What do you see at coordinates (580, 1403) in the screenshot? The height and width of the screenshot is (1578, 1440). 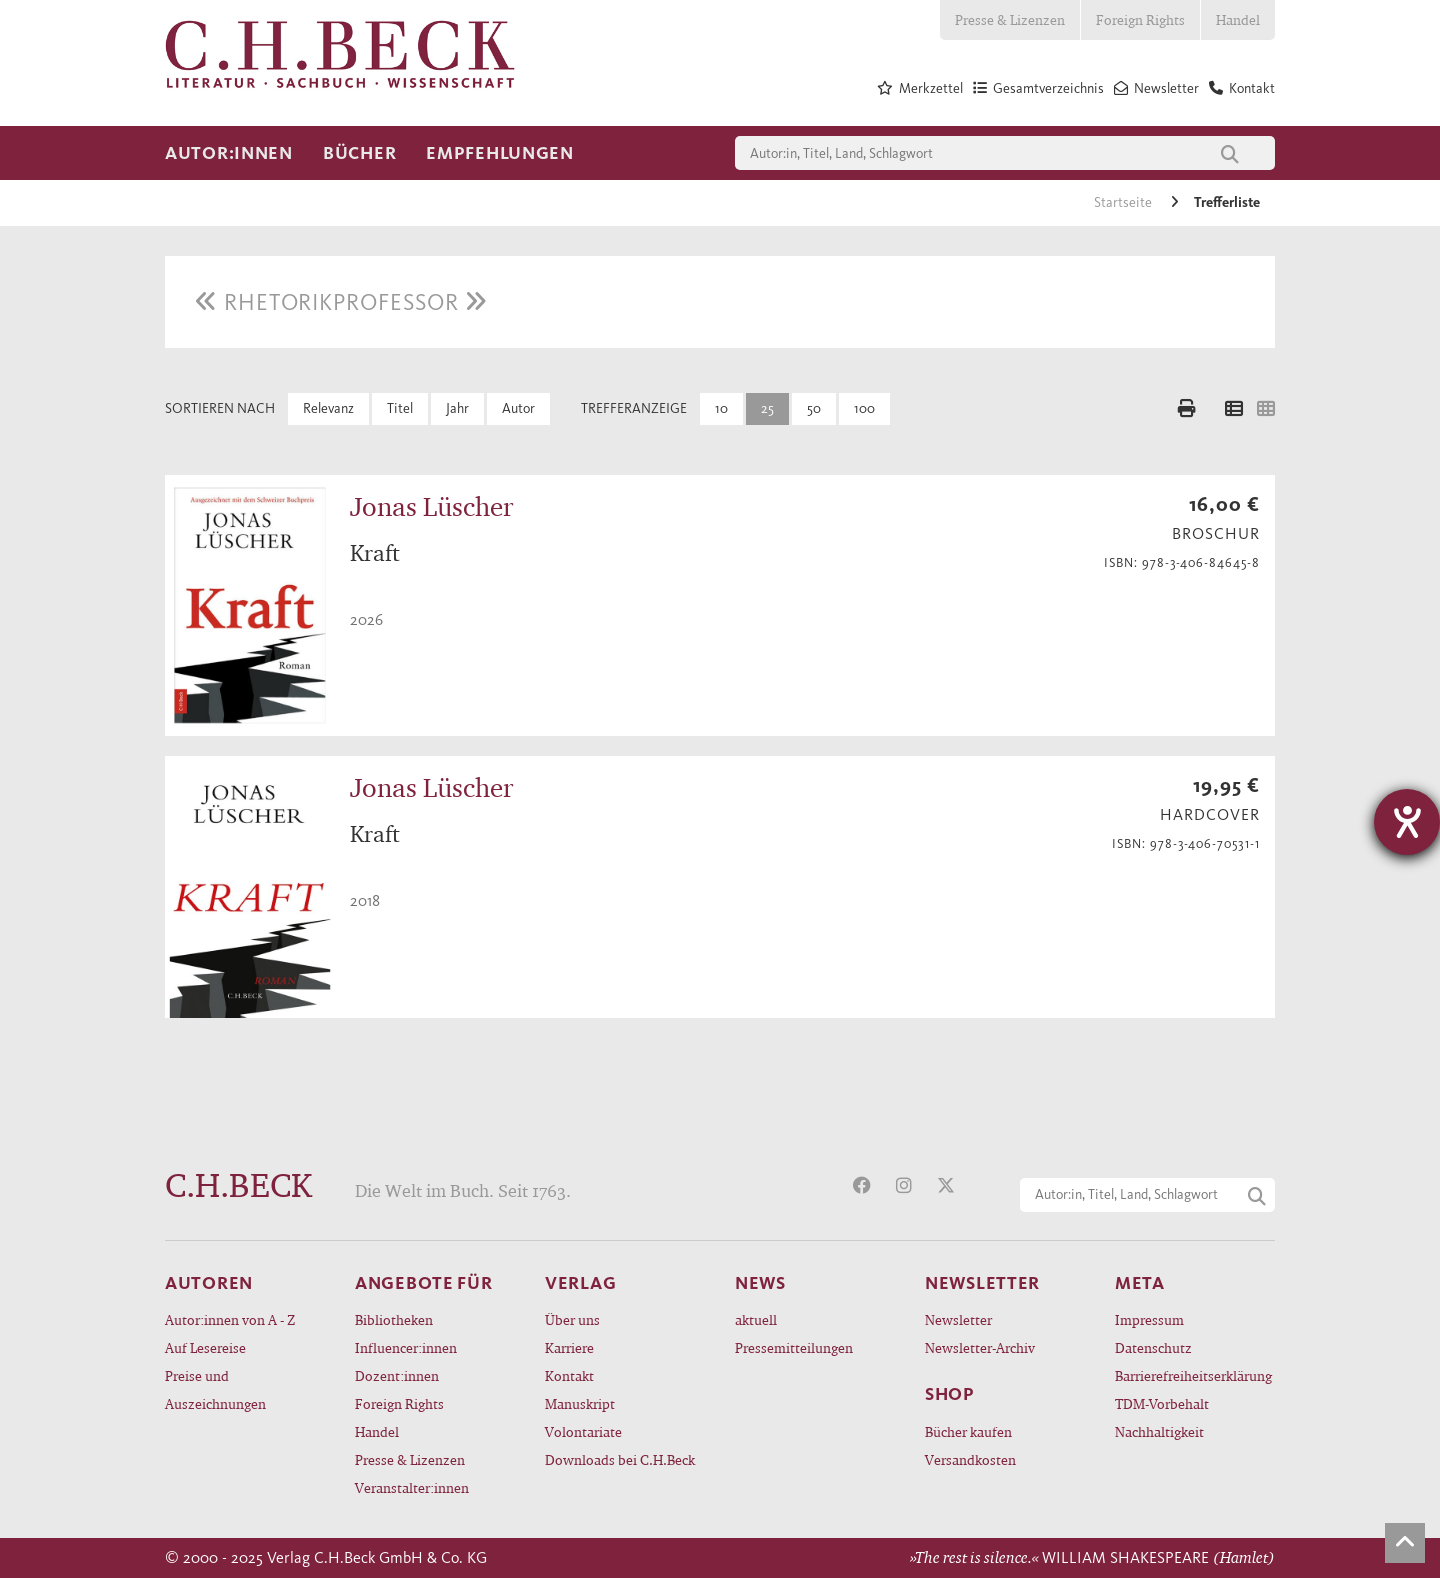 I see `Manuskript` at bounding box center [580, 1403].